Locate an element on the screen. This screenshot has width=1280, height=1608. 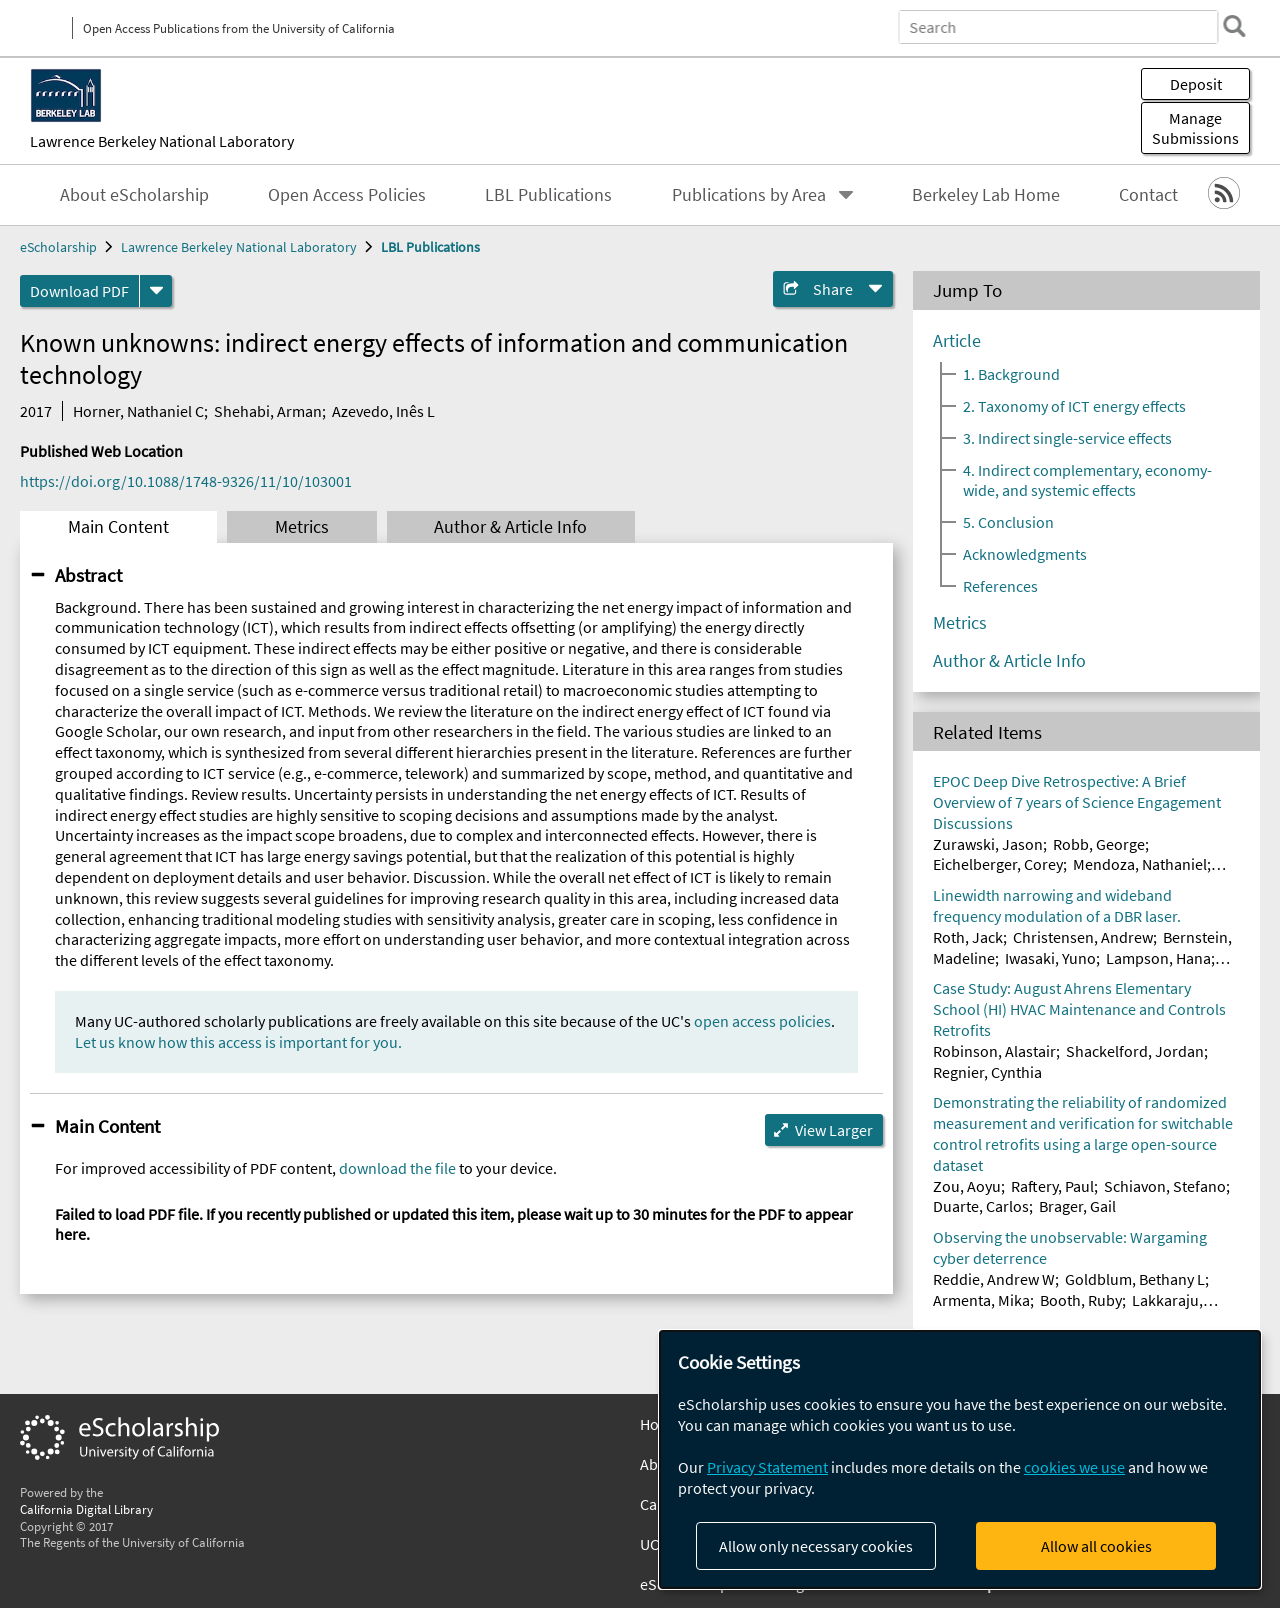
View Larger is located at coordinates (834, 1130).